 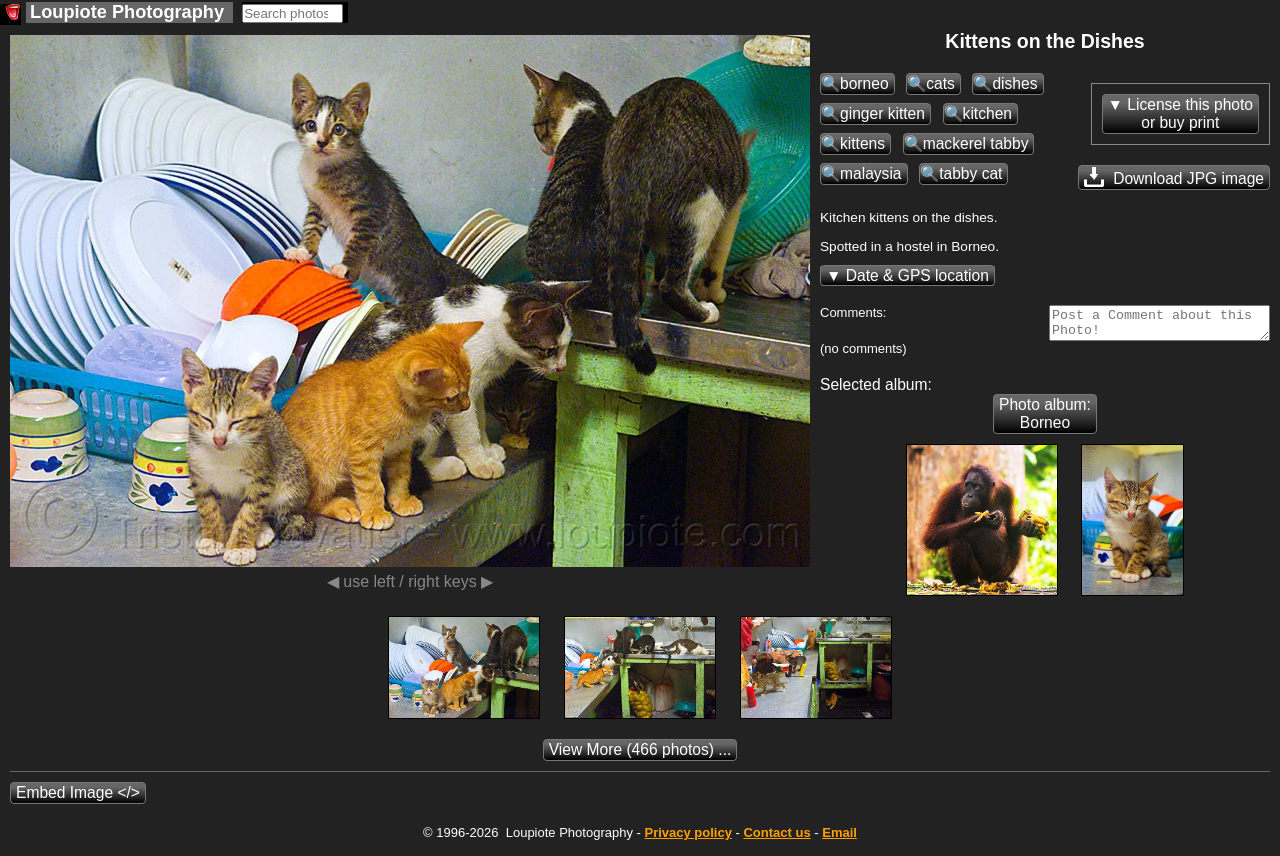 I want to click on (466 photos) ..., so click(x=640, y=755).